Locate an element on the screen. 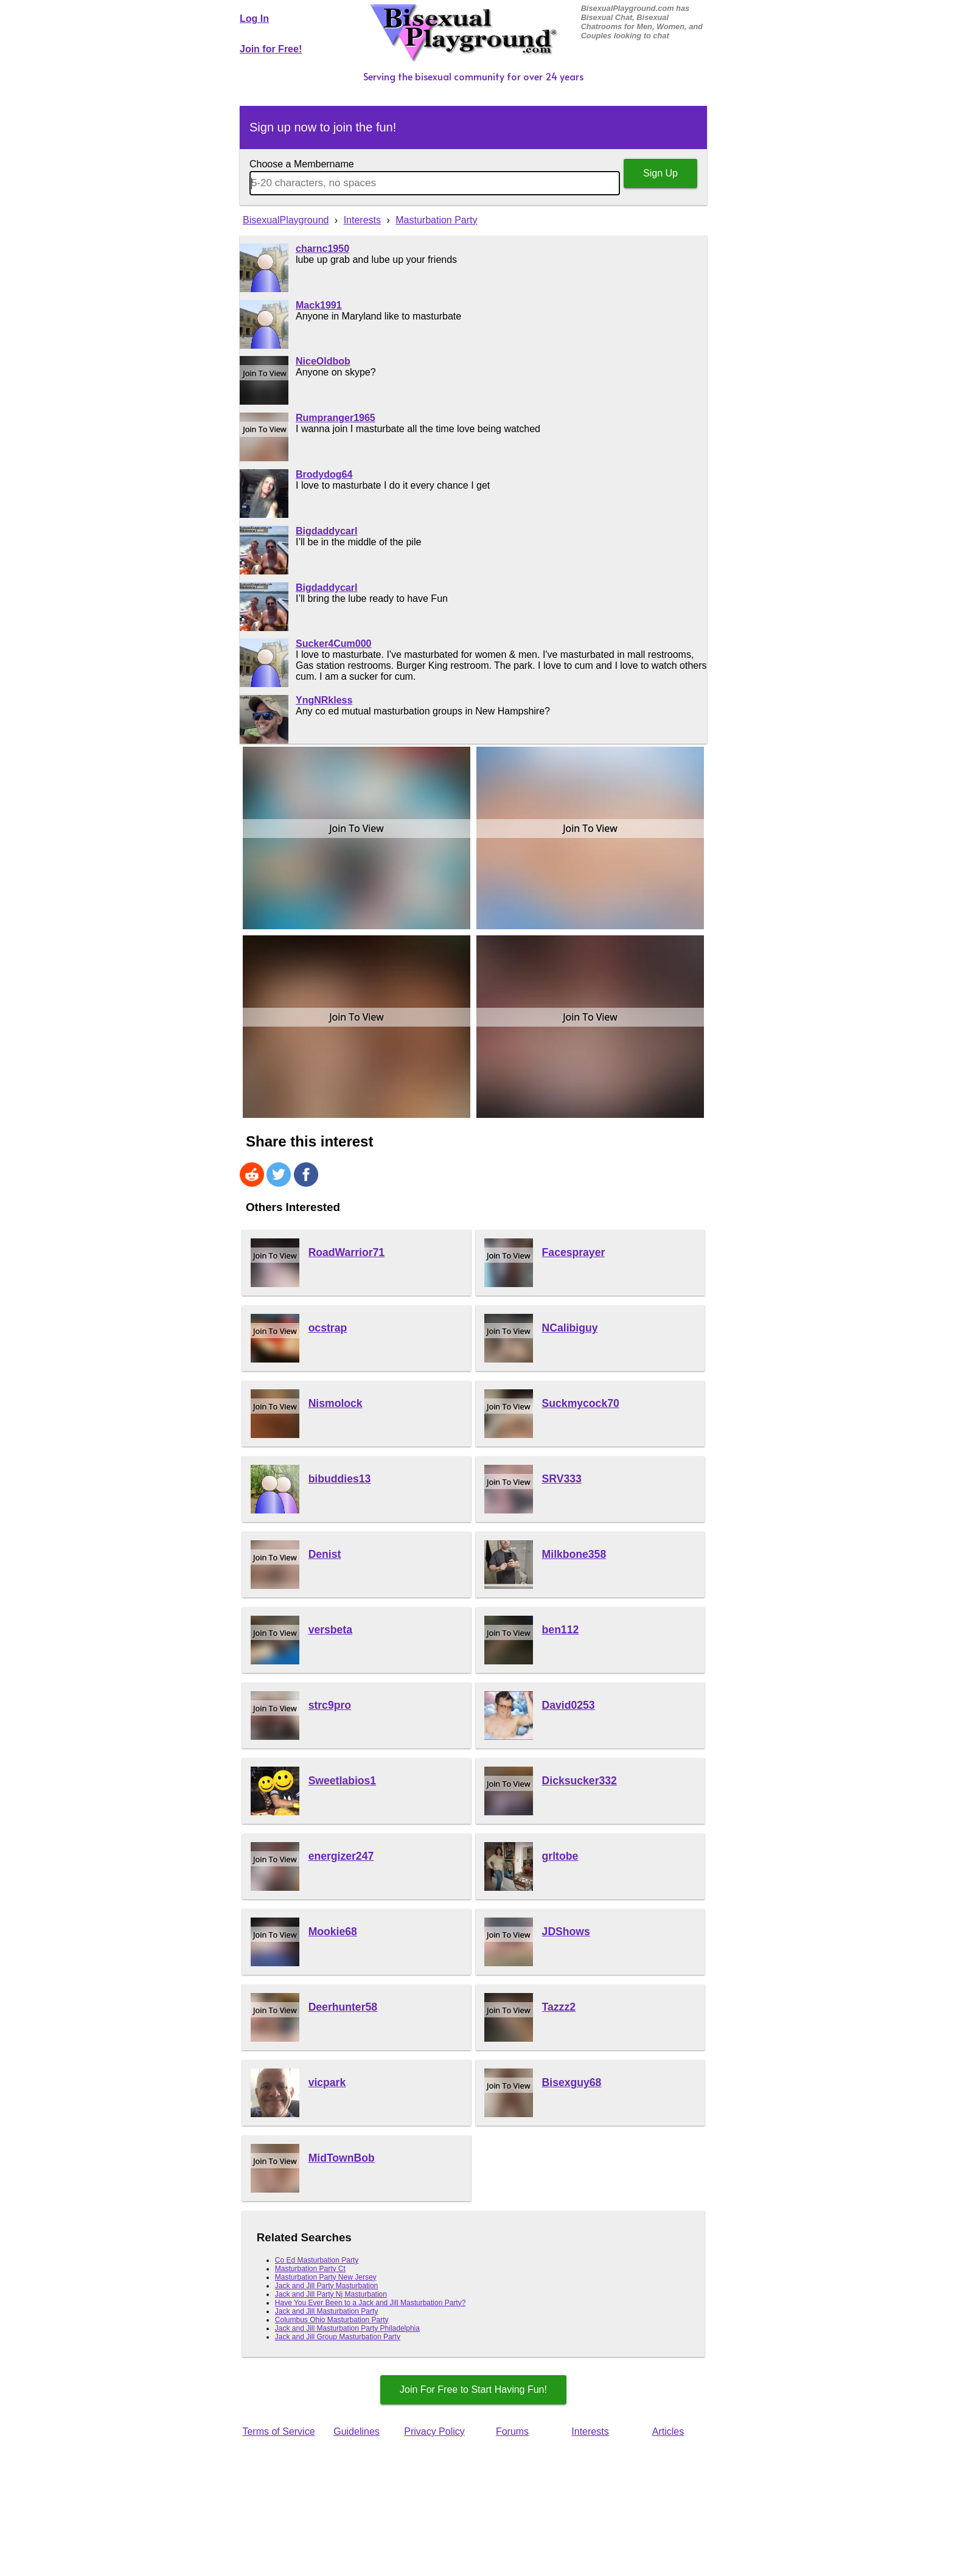  David0253 is located at coordinates (568, 1705).